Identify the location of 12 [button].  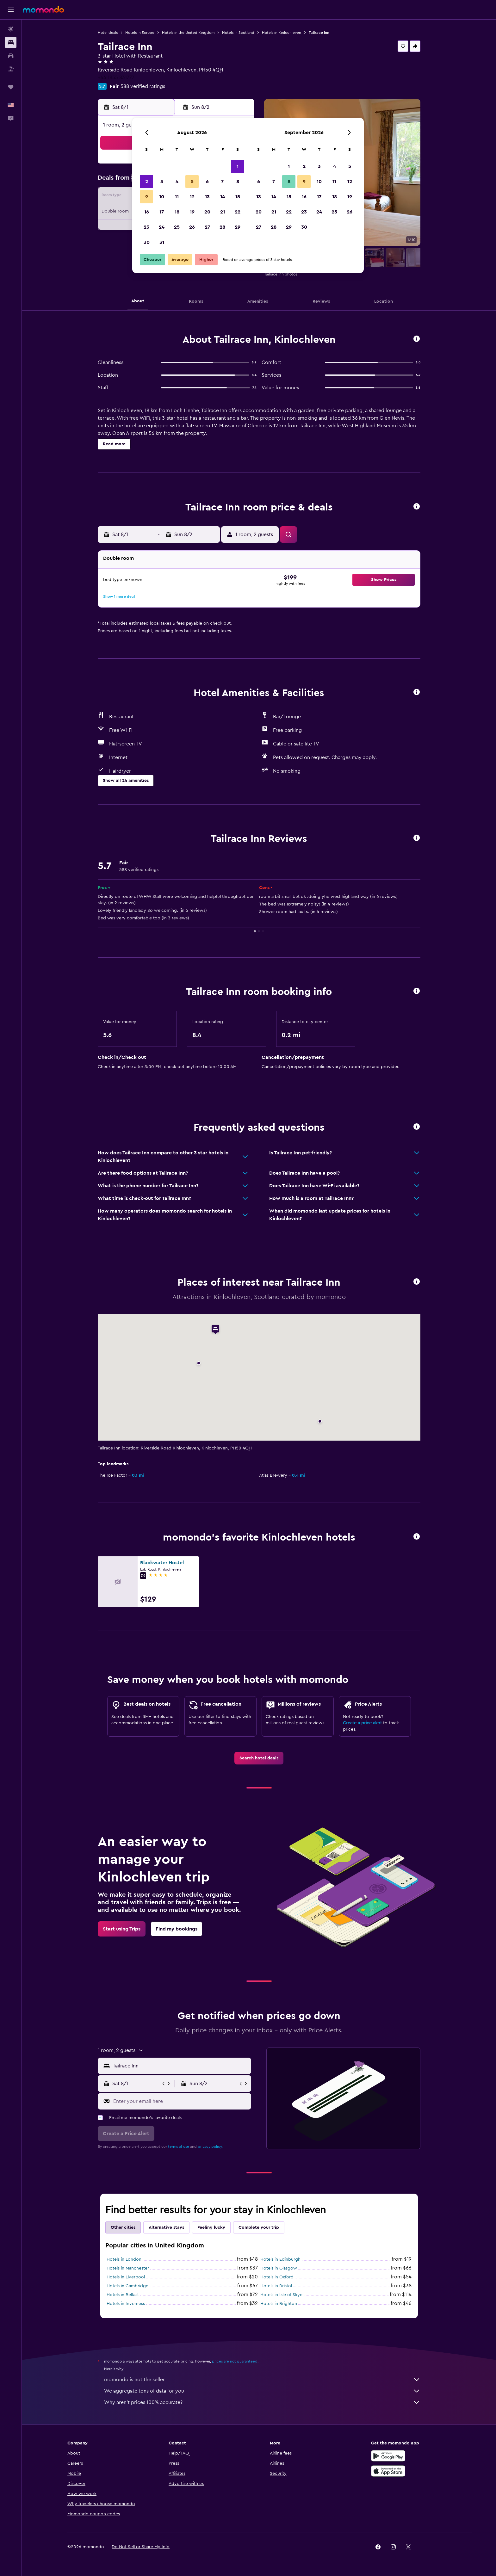
(192, 196).